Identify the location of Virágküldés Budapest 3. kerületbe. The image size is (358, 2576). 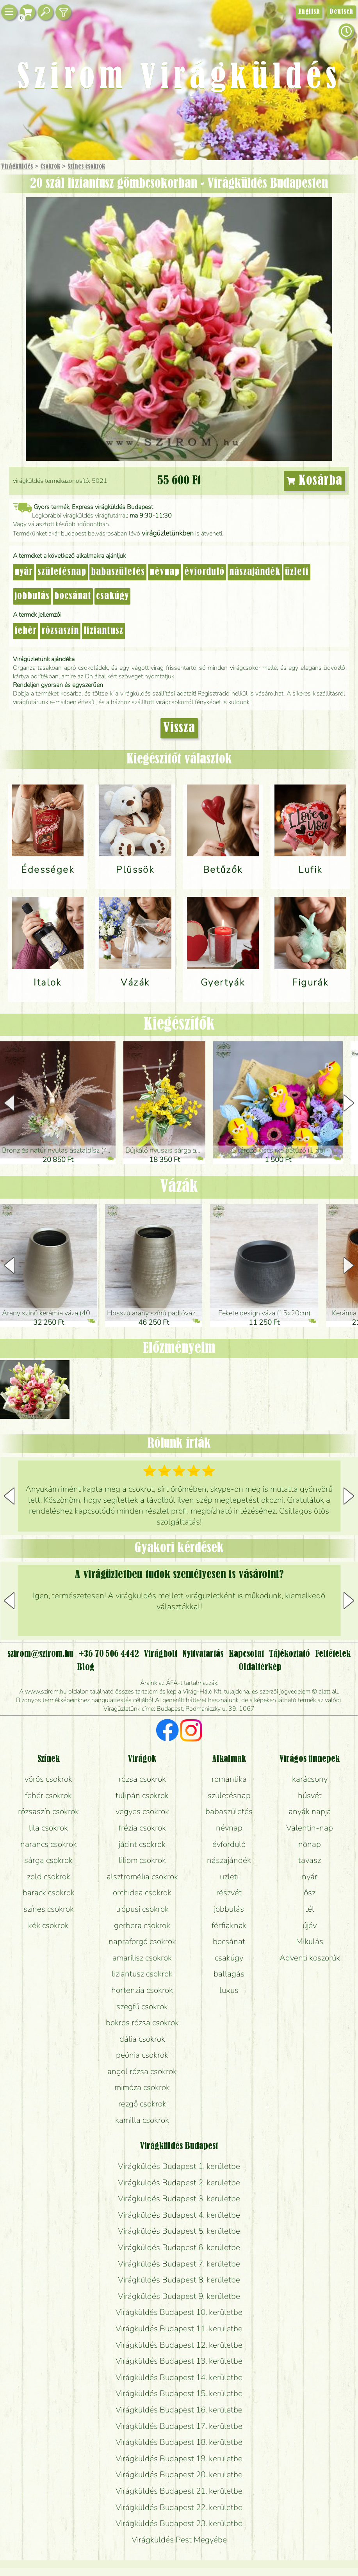
(179, 2198).